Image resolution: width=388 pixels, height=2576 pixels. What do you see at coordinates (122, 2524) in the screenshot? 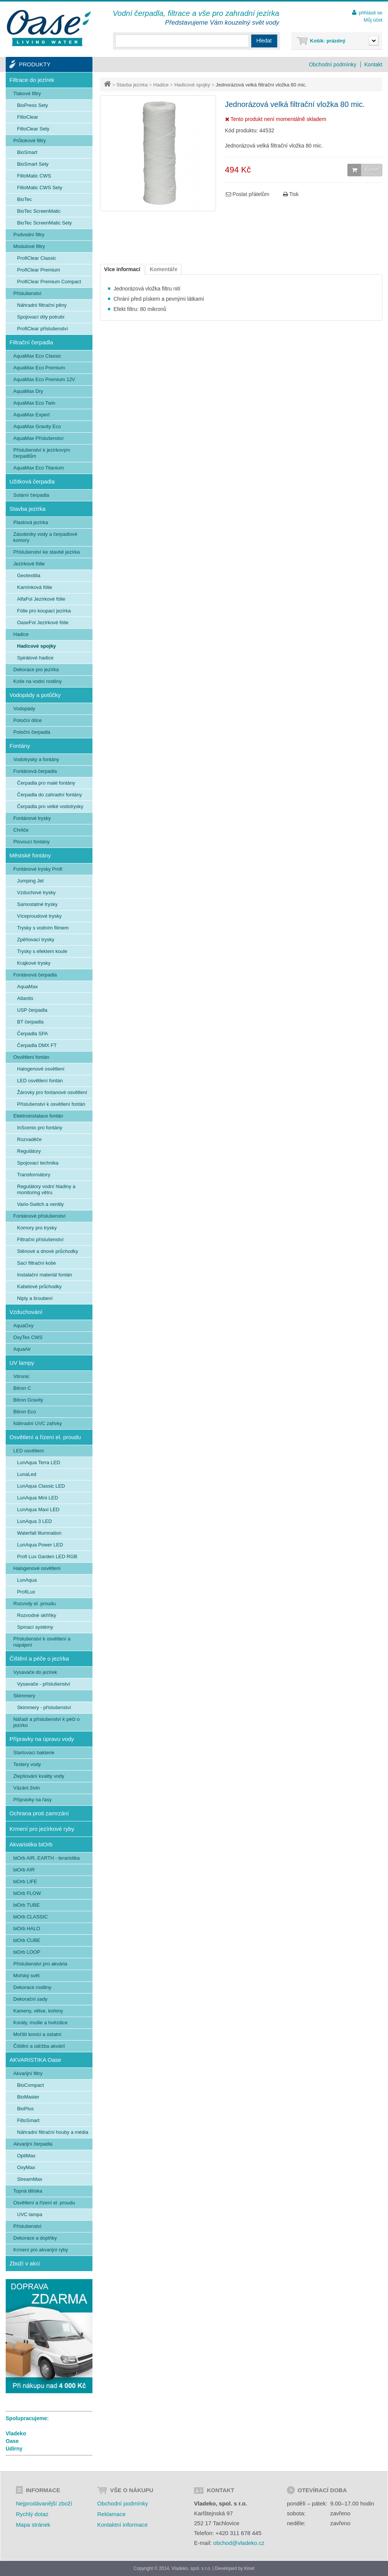
I see `Kontaktní informace` at bounding box center [122, 2524].